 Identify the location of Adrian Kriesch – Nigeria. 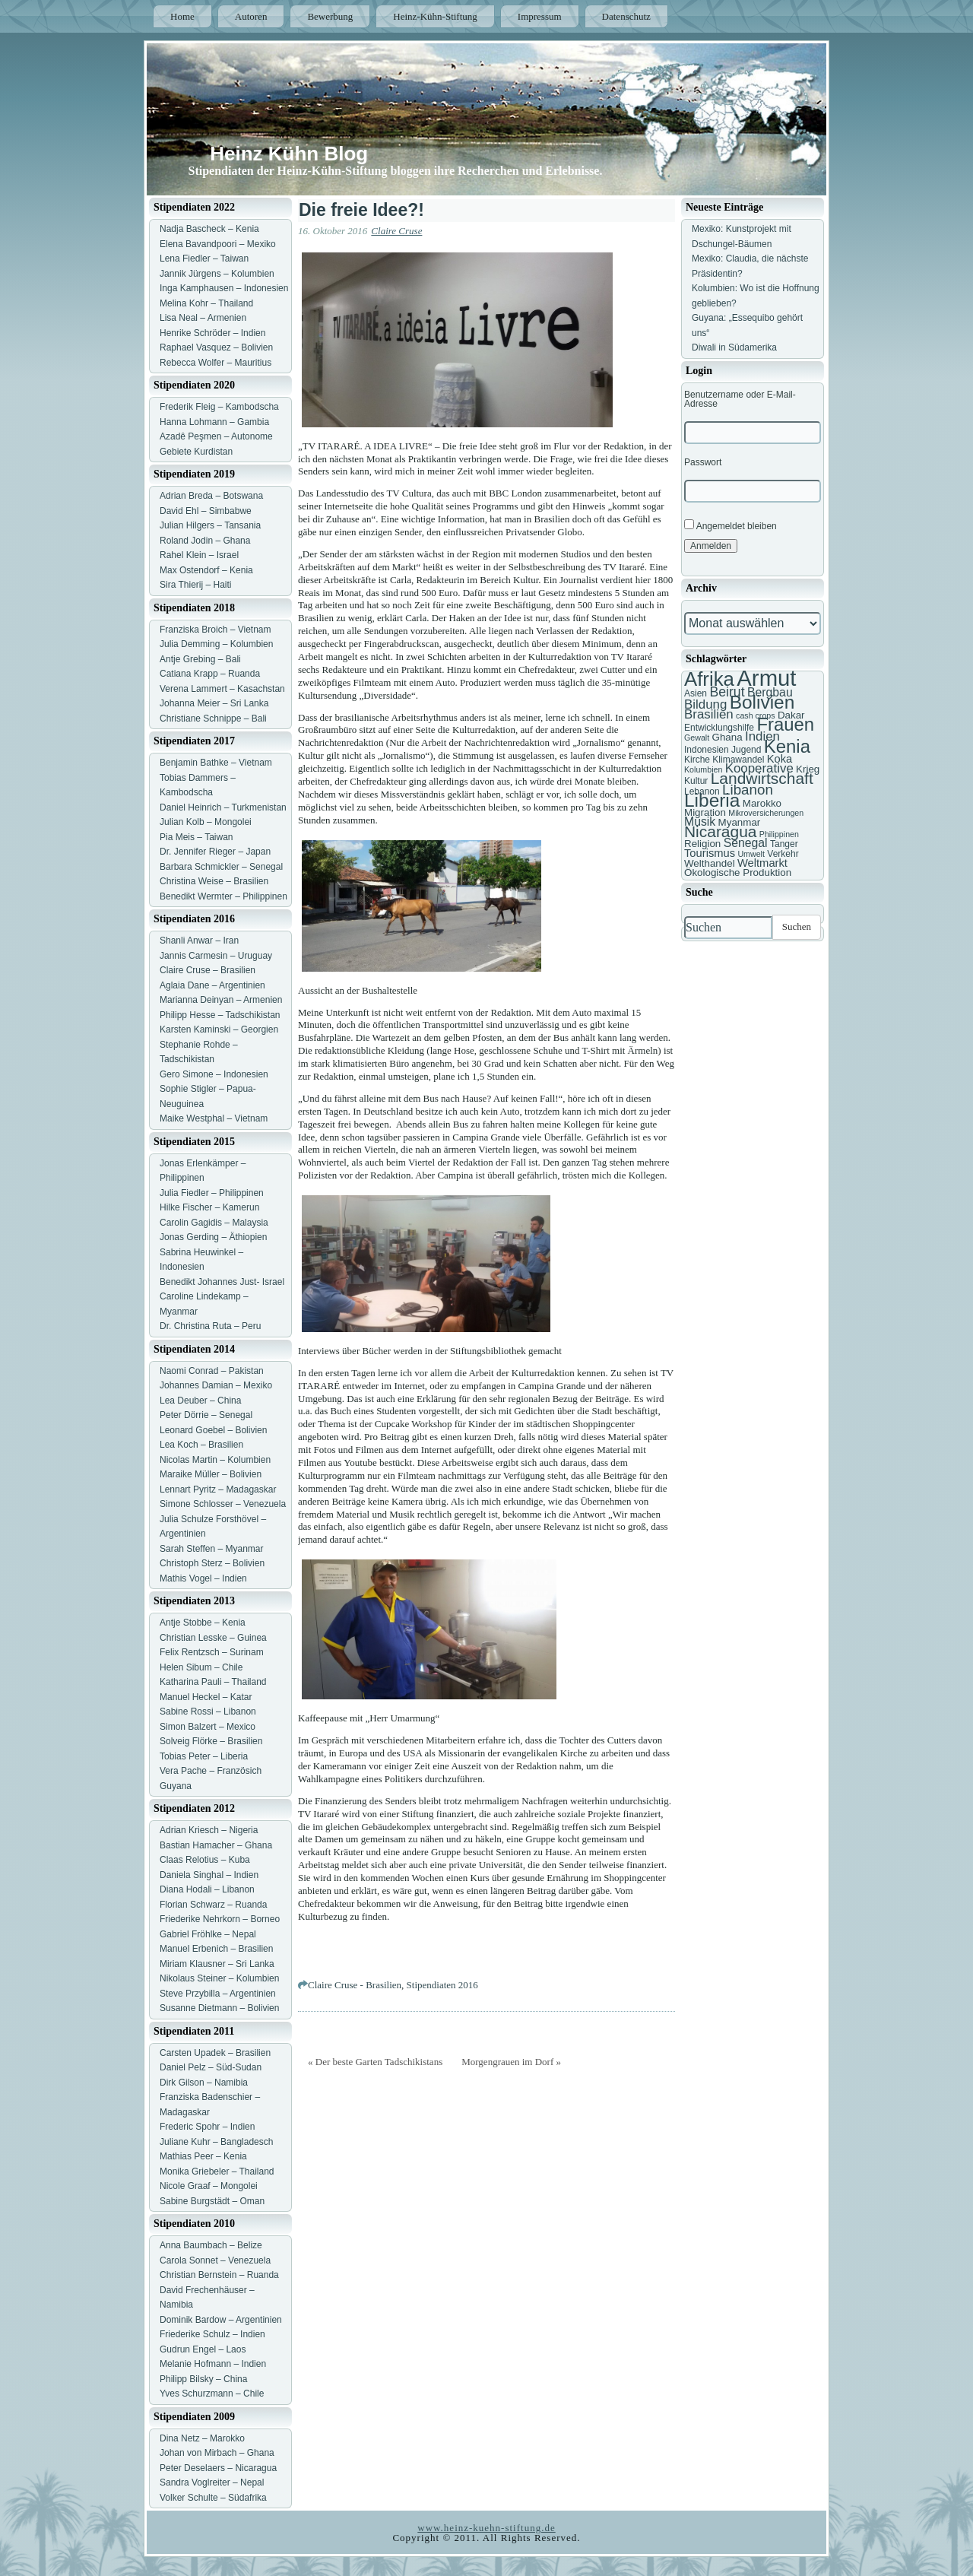
(209, 1830).